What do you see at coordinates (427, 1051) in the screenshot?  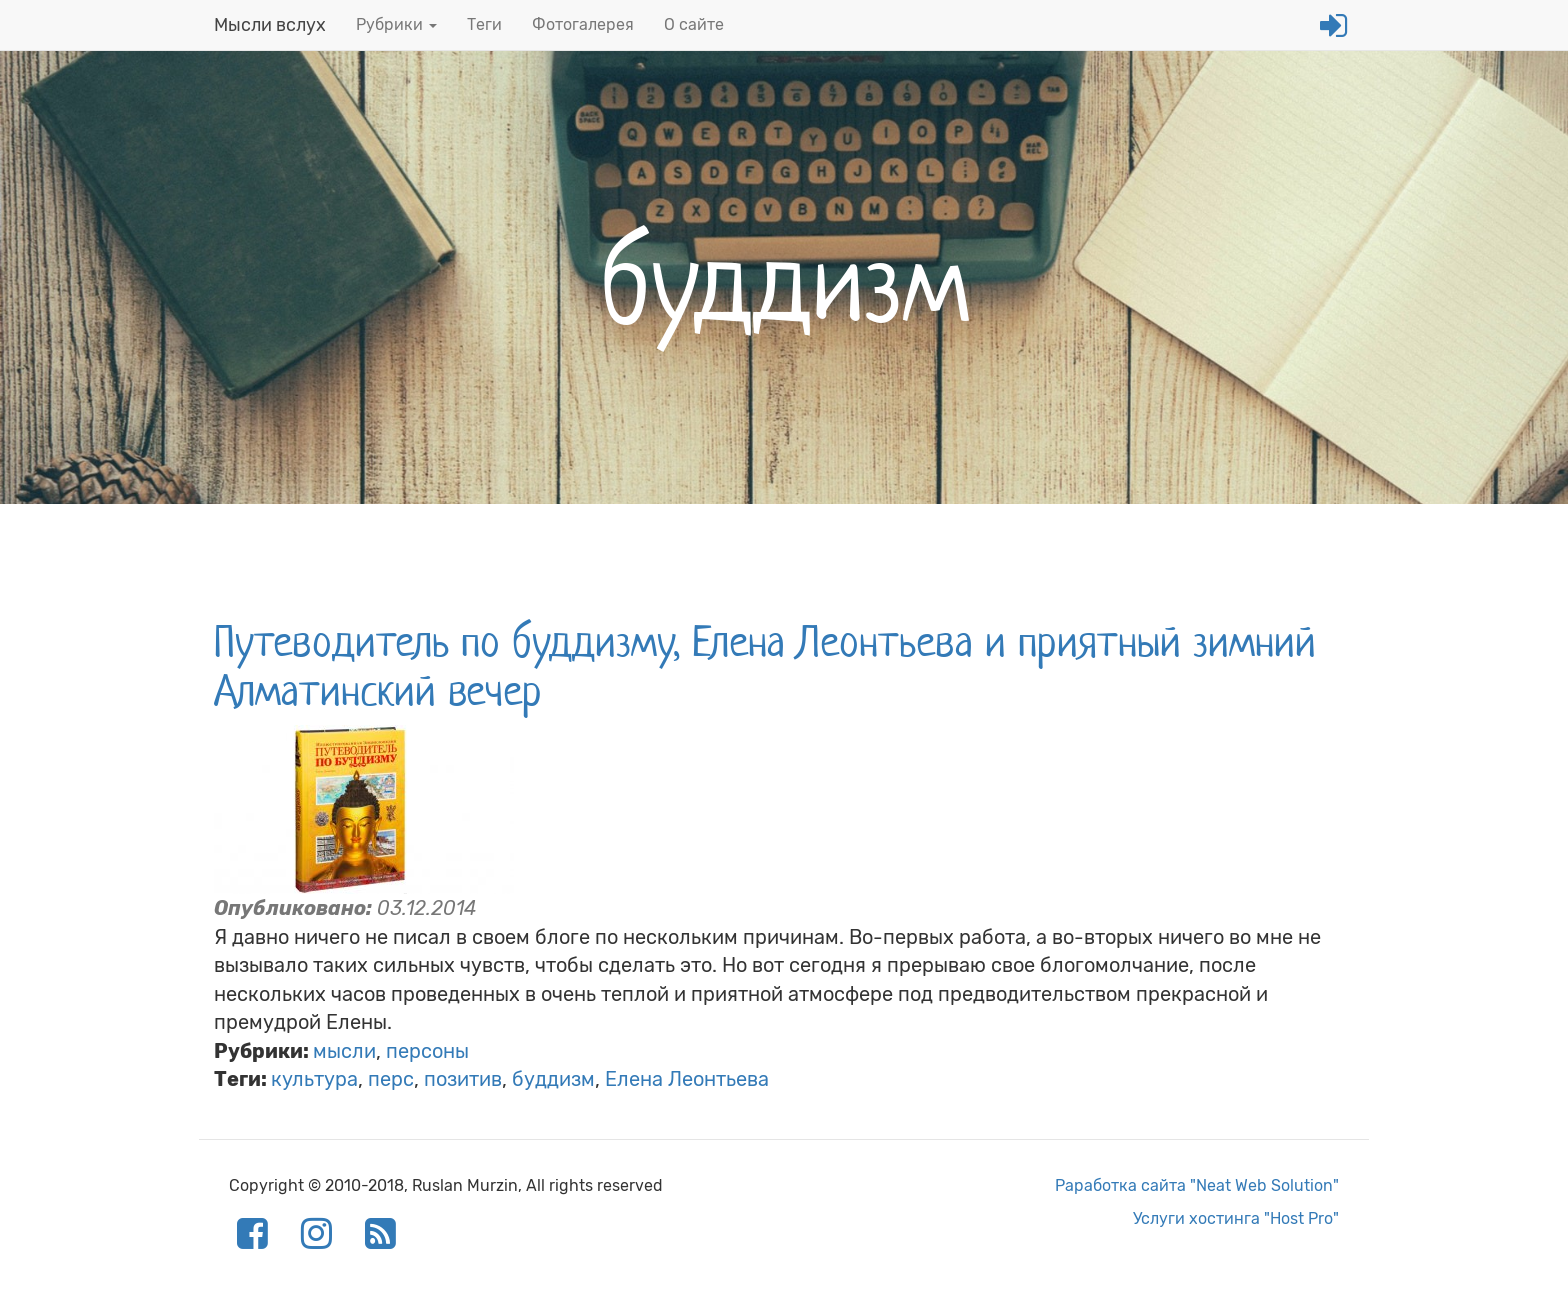 I see `персоны` at bounding box center [427, 1051].